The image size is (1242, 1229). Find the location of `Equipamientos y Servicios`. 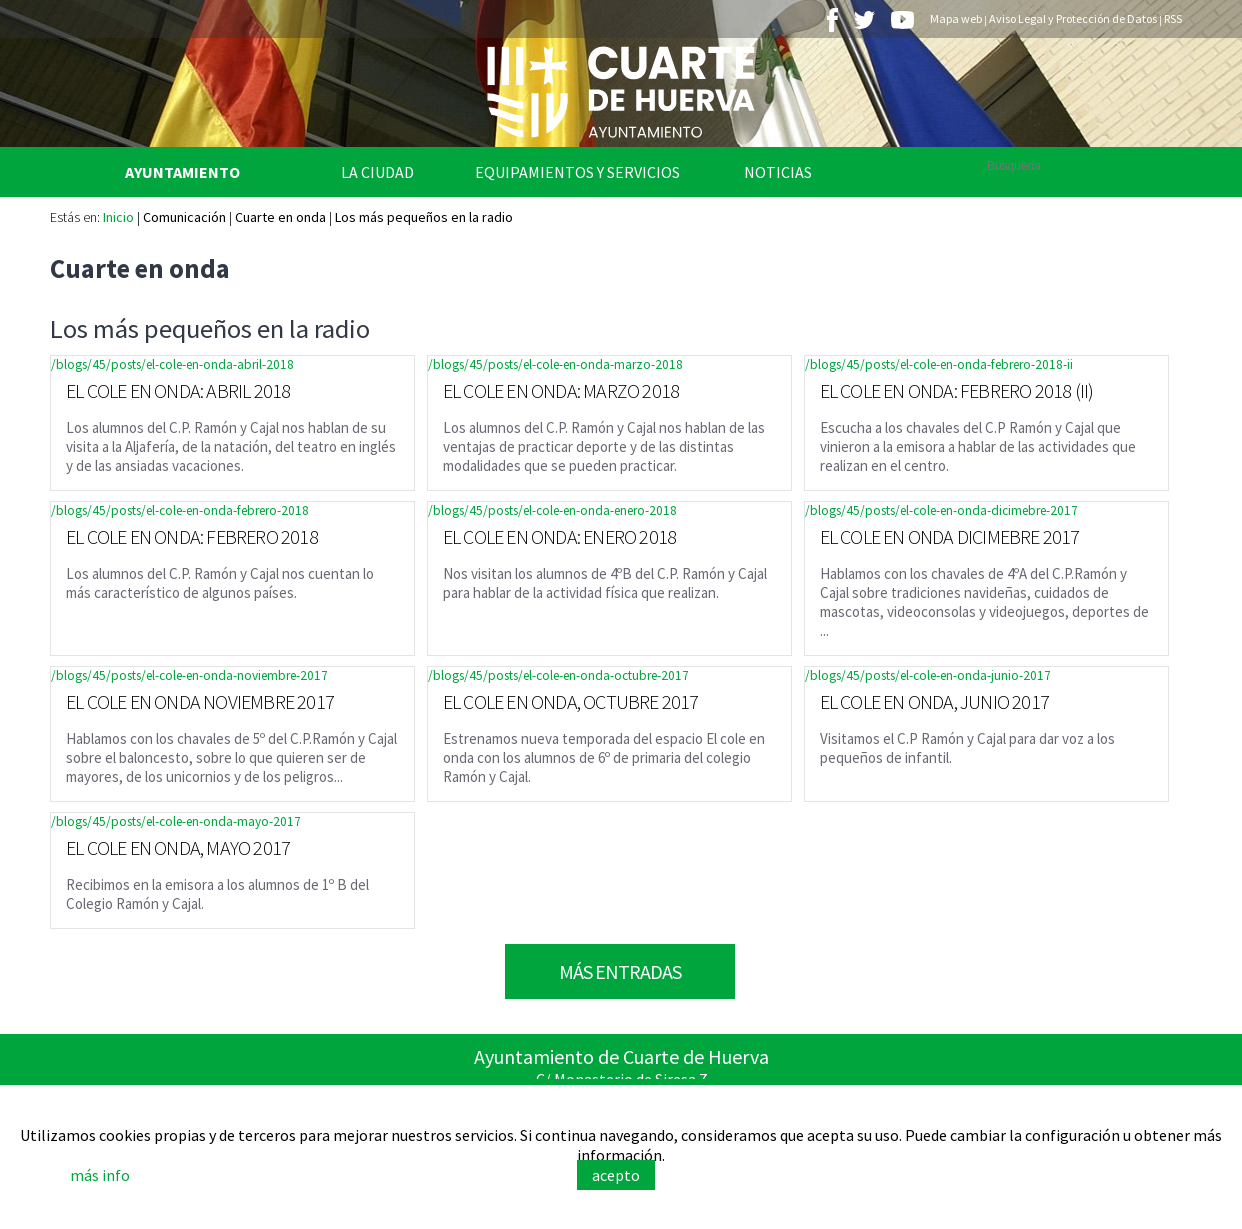

Equipamientos y Servicios is located at coordinates (577, 172).